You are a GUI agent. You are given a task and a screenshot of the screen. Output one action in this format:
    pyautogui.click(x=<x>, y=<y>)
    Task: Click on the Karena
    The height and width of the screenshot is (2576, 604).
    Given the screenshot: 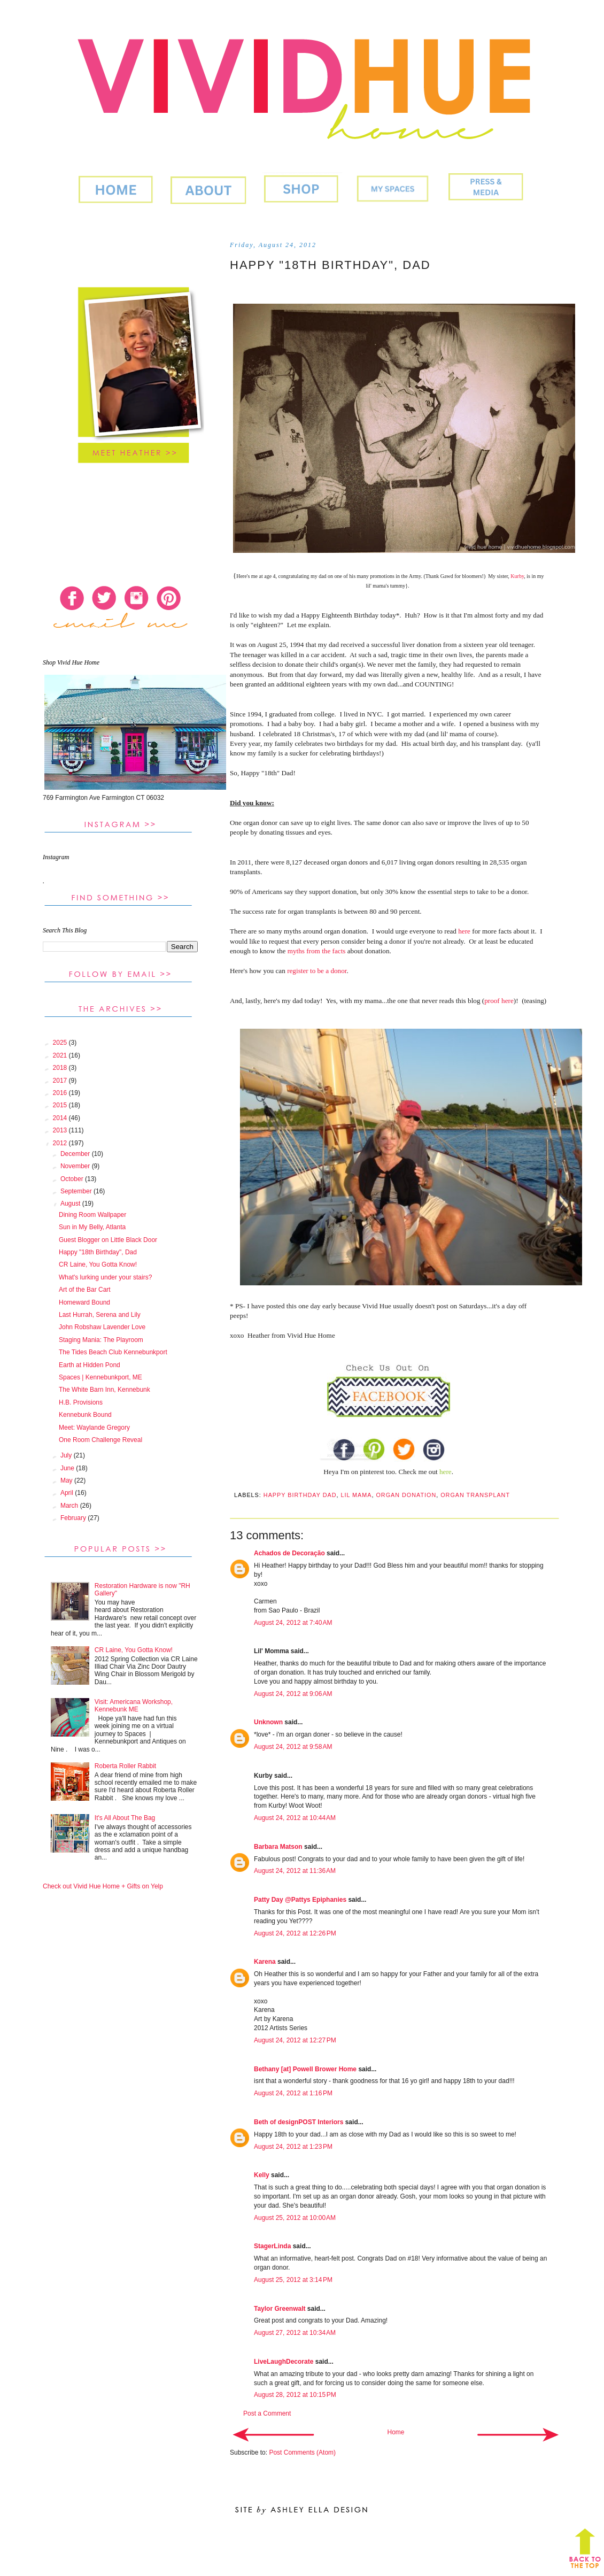 What is the action you would take?
    pyautogui.click(x=265, y=1961)
    